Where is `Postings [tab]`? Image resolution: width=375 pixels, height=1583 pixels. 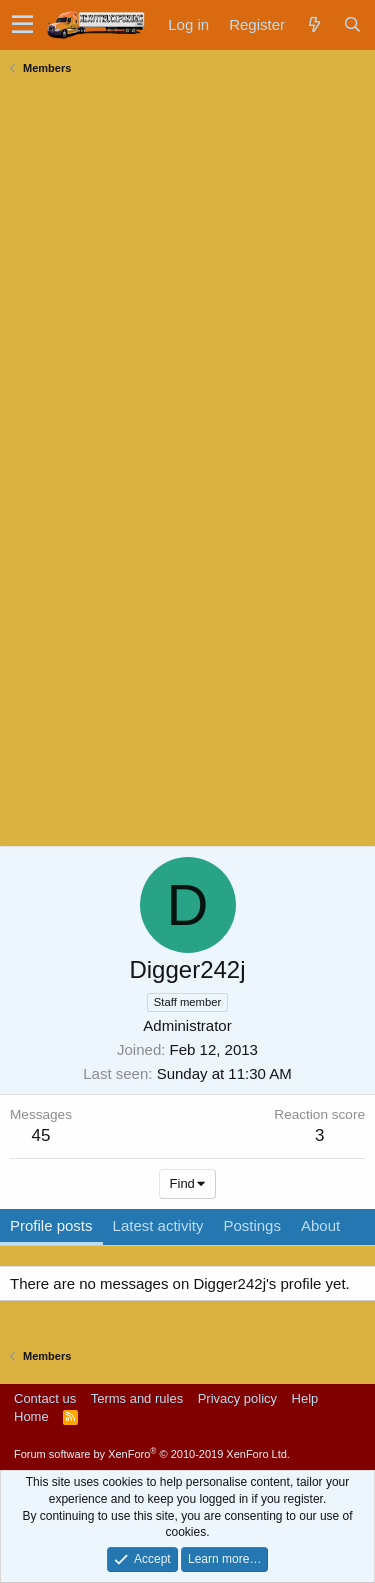
Postings [tab] is located at coordinates (252, 1225).